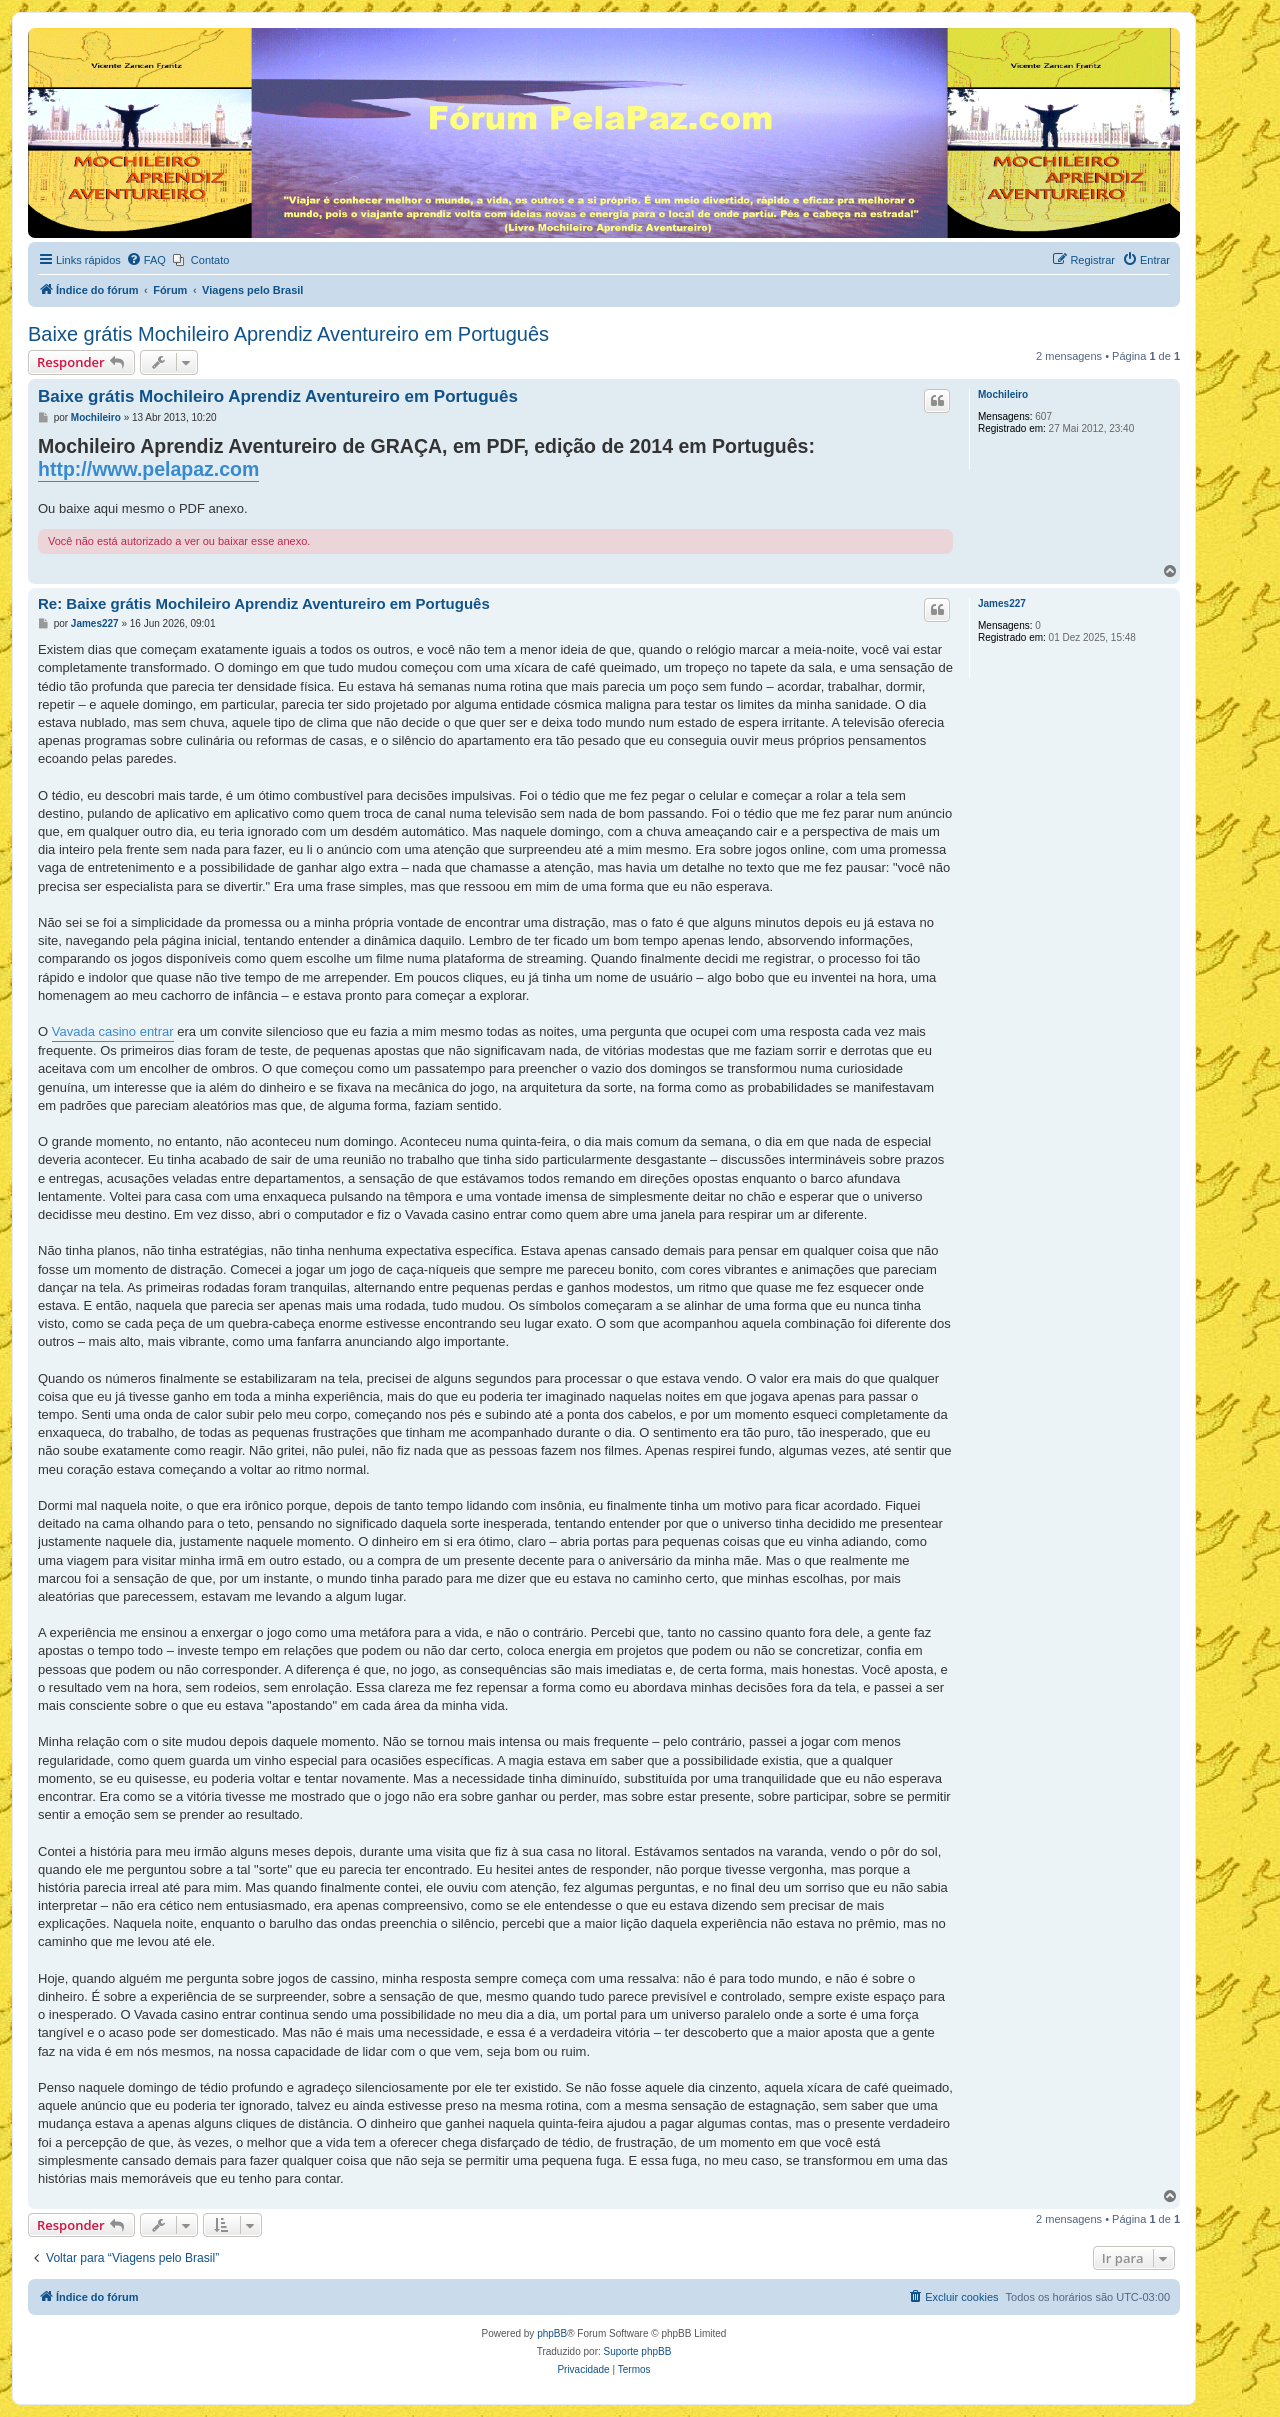 The width and height of the screenshot is (1280, 2417). What do you see at coordinates (146, 260) in the screenshot?
I see `[menuitem]` at bounding box center [146, 260].